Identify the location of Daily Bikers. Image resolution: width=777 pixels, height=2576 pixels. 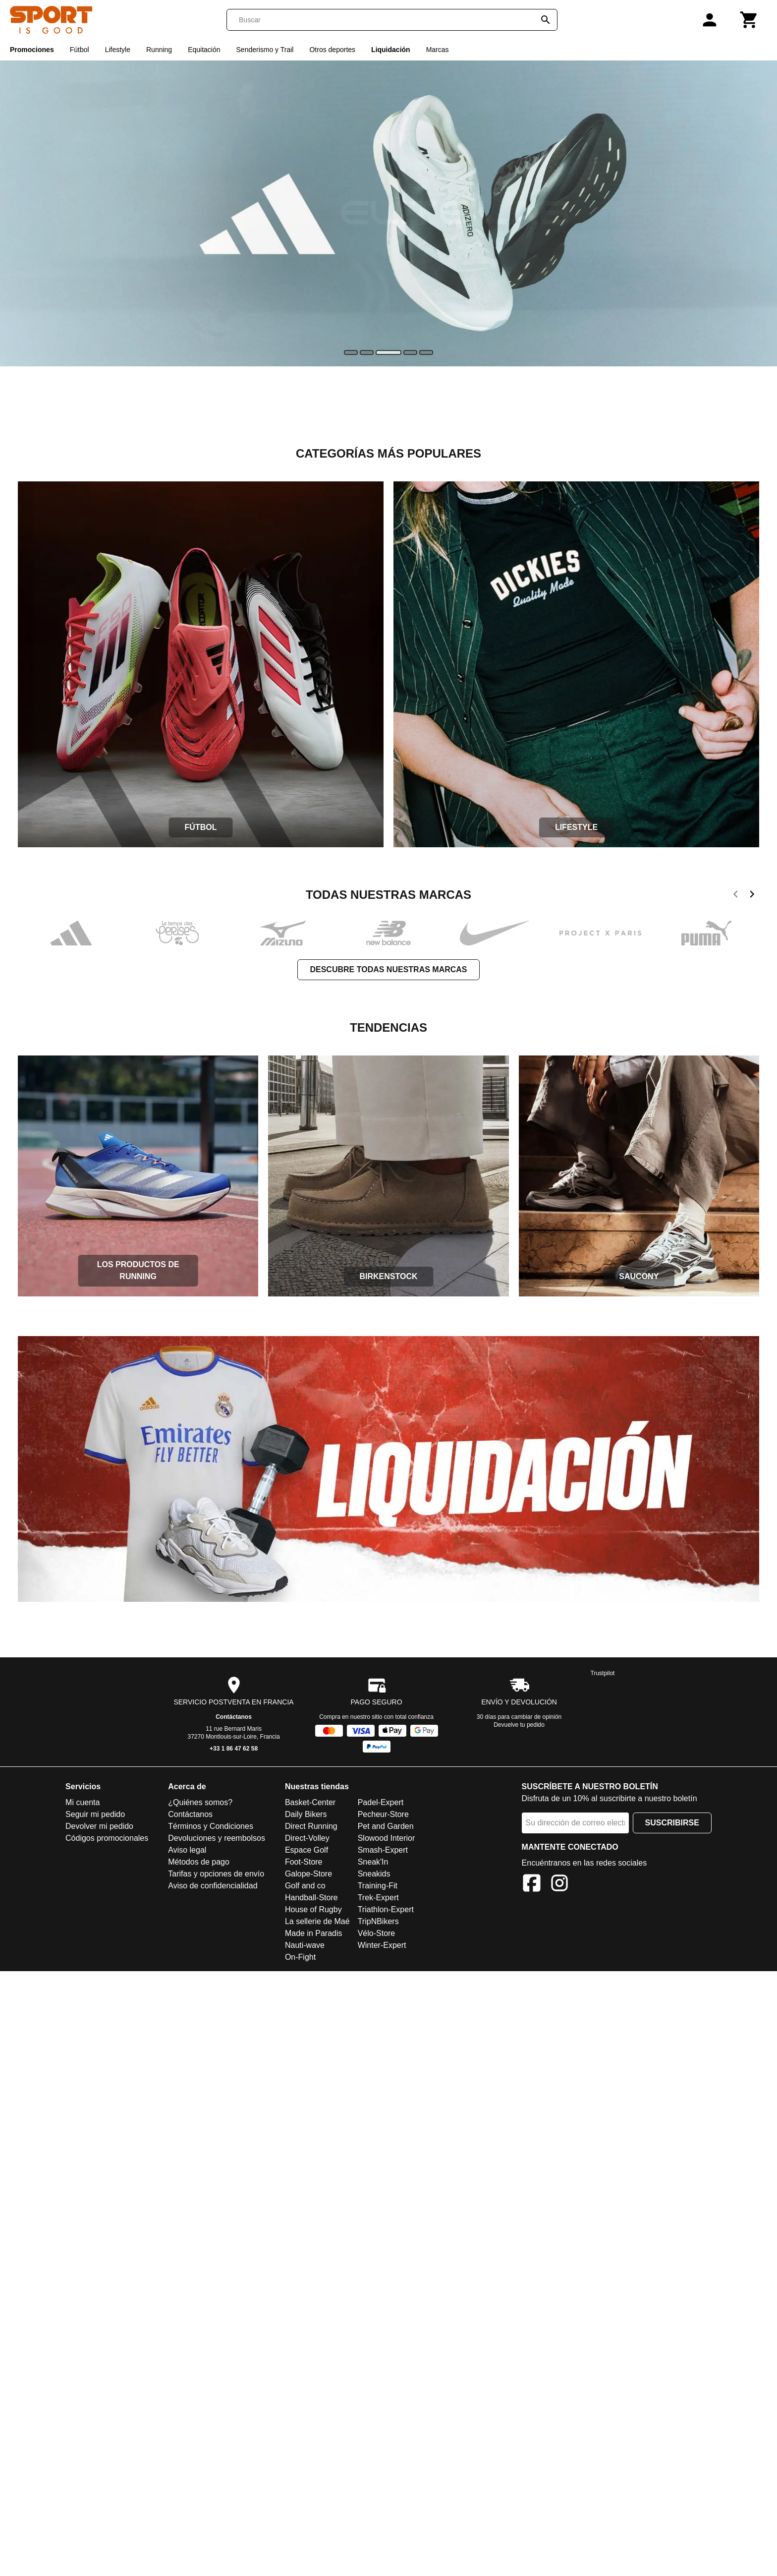
(306, 1814).